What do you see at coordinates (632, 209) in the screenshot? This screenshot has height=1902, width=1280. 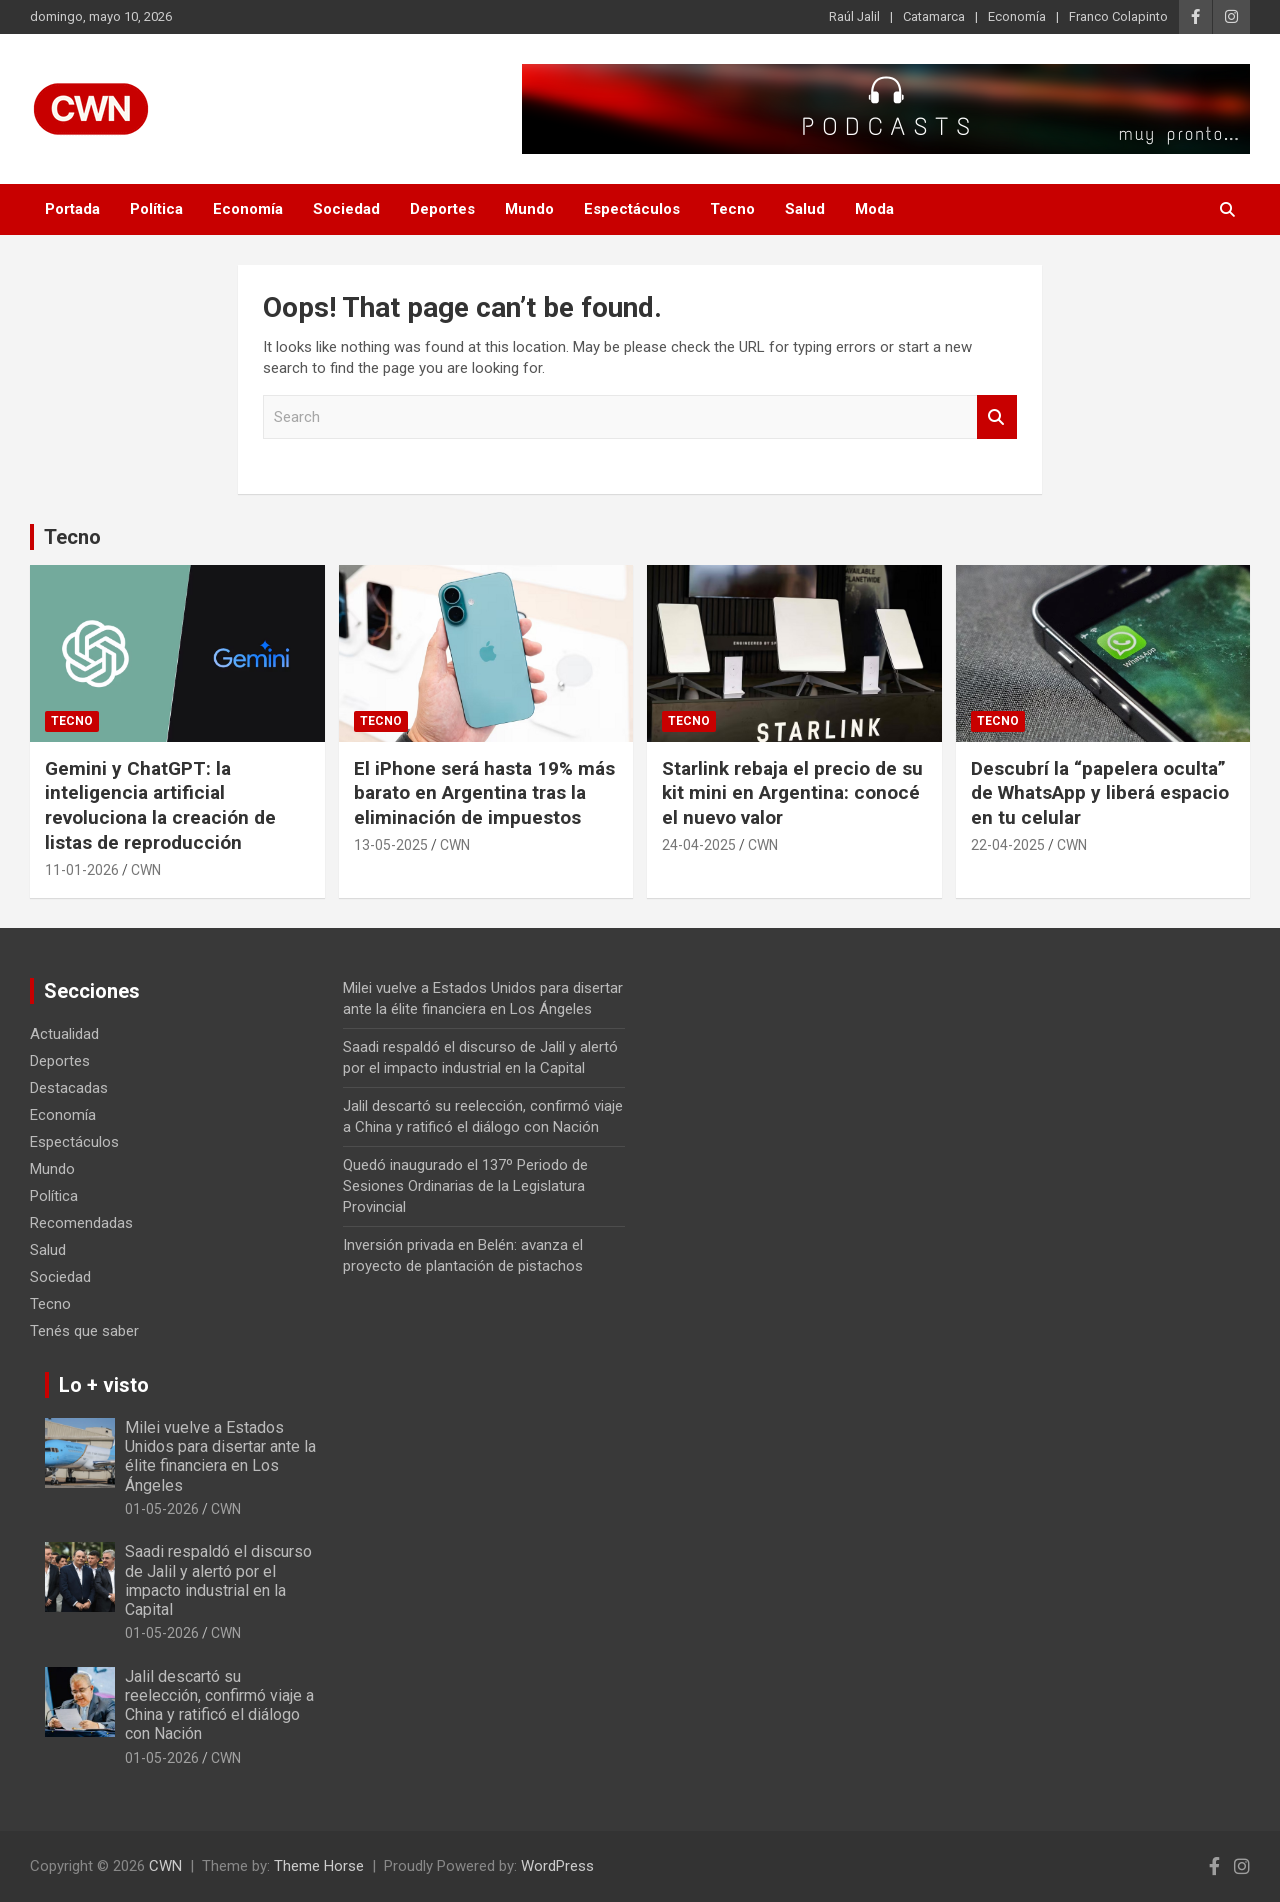 I see `Espectáculos` at bounding box center [632, 209].